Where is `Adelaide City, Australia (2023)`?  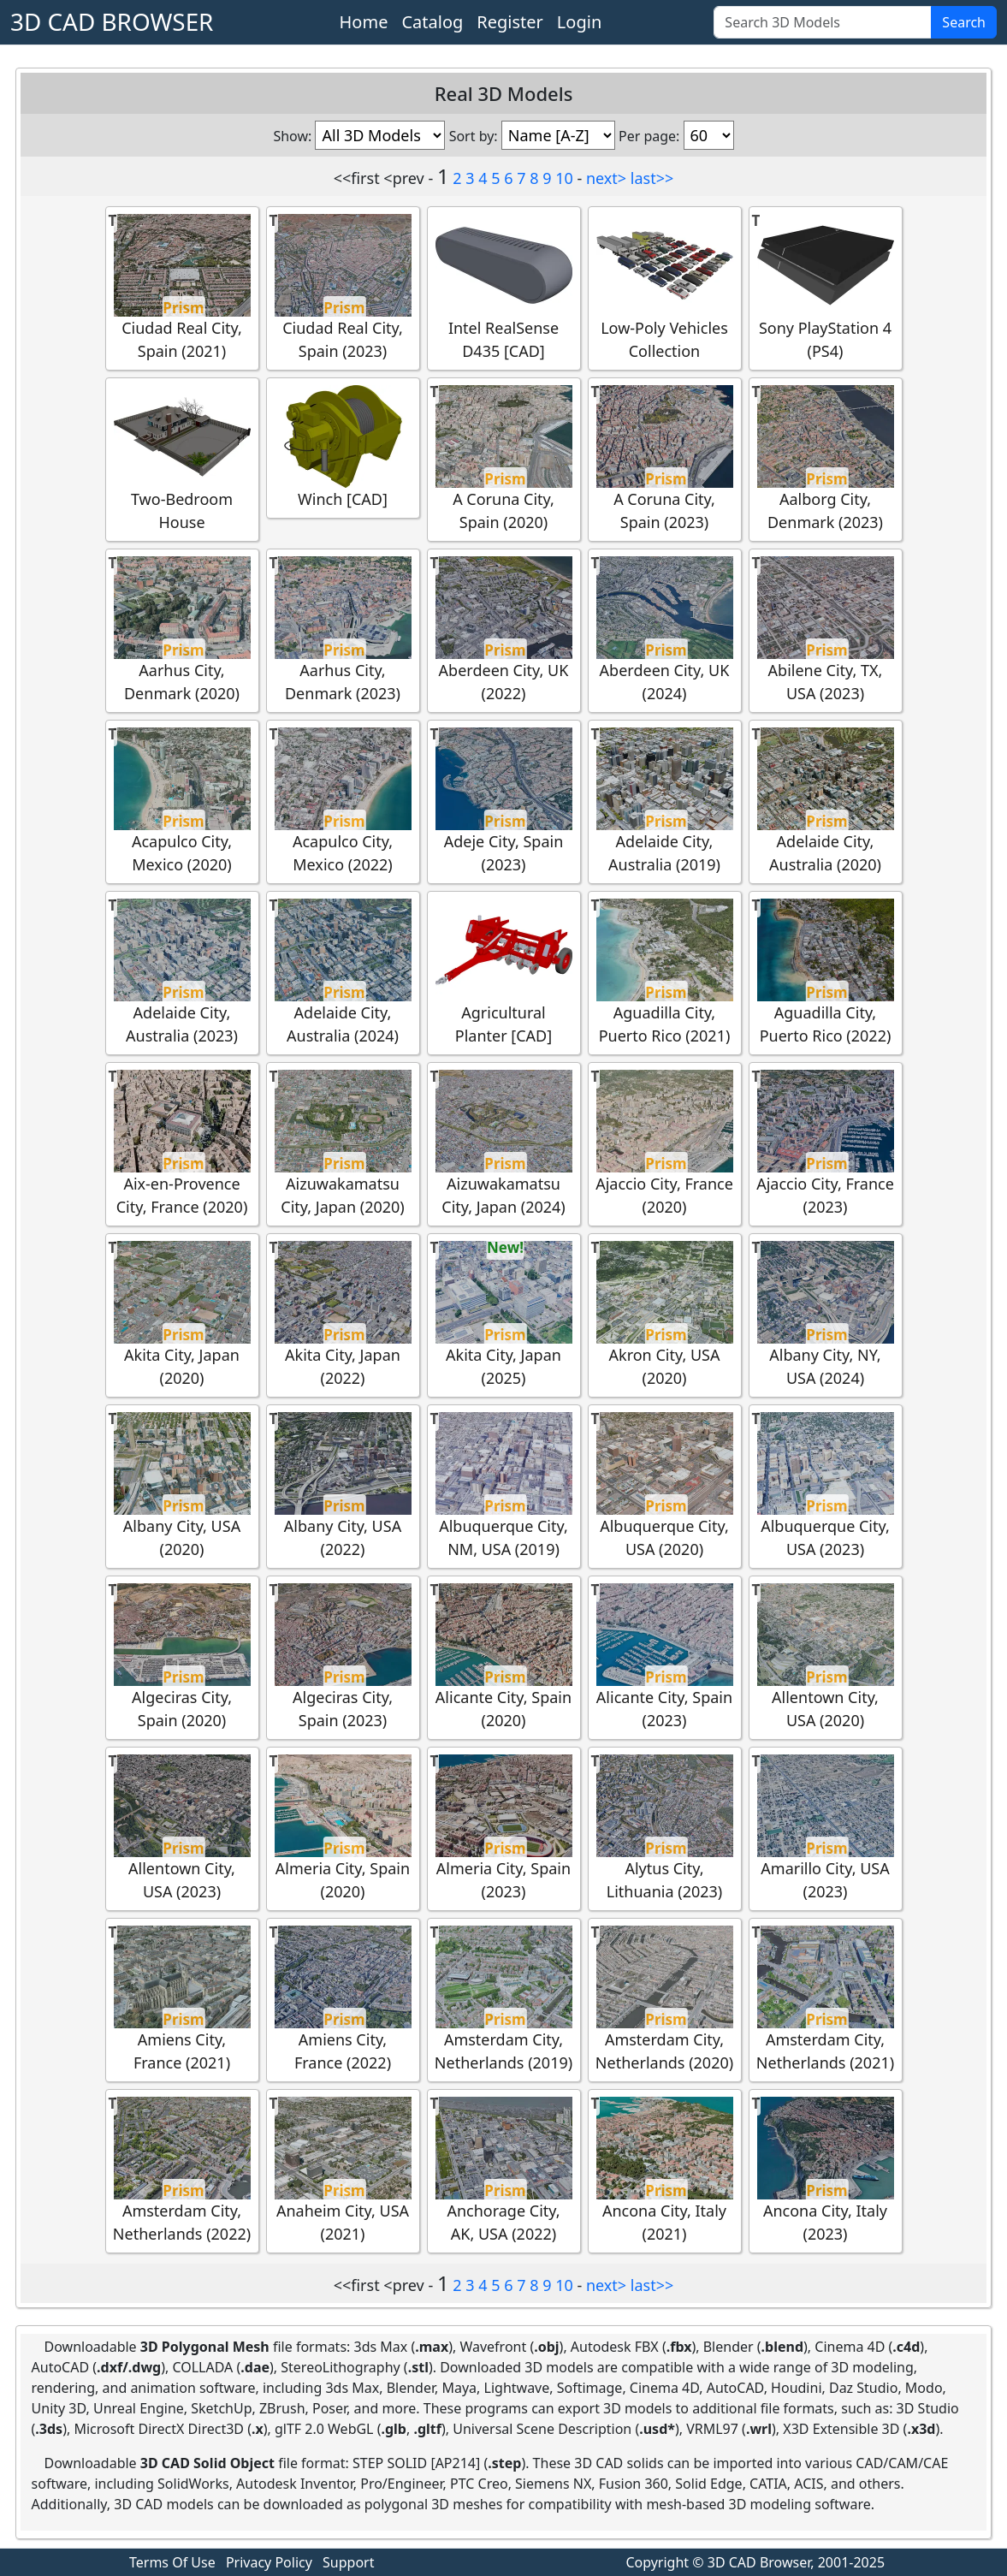
Adelaide City, Australia (2023) is located at coordinates (182, 972).